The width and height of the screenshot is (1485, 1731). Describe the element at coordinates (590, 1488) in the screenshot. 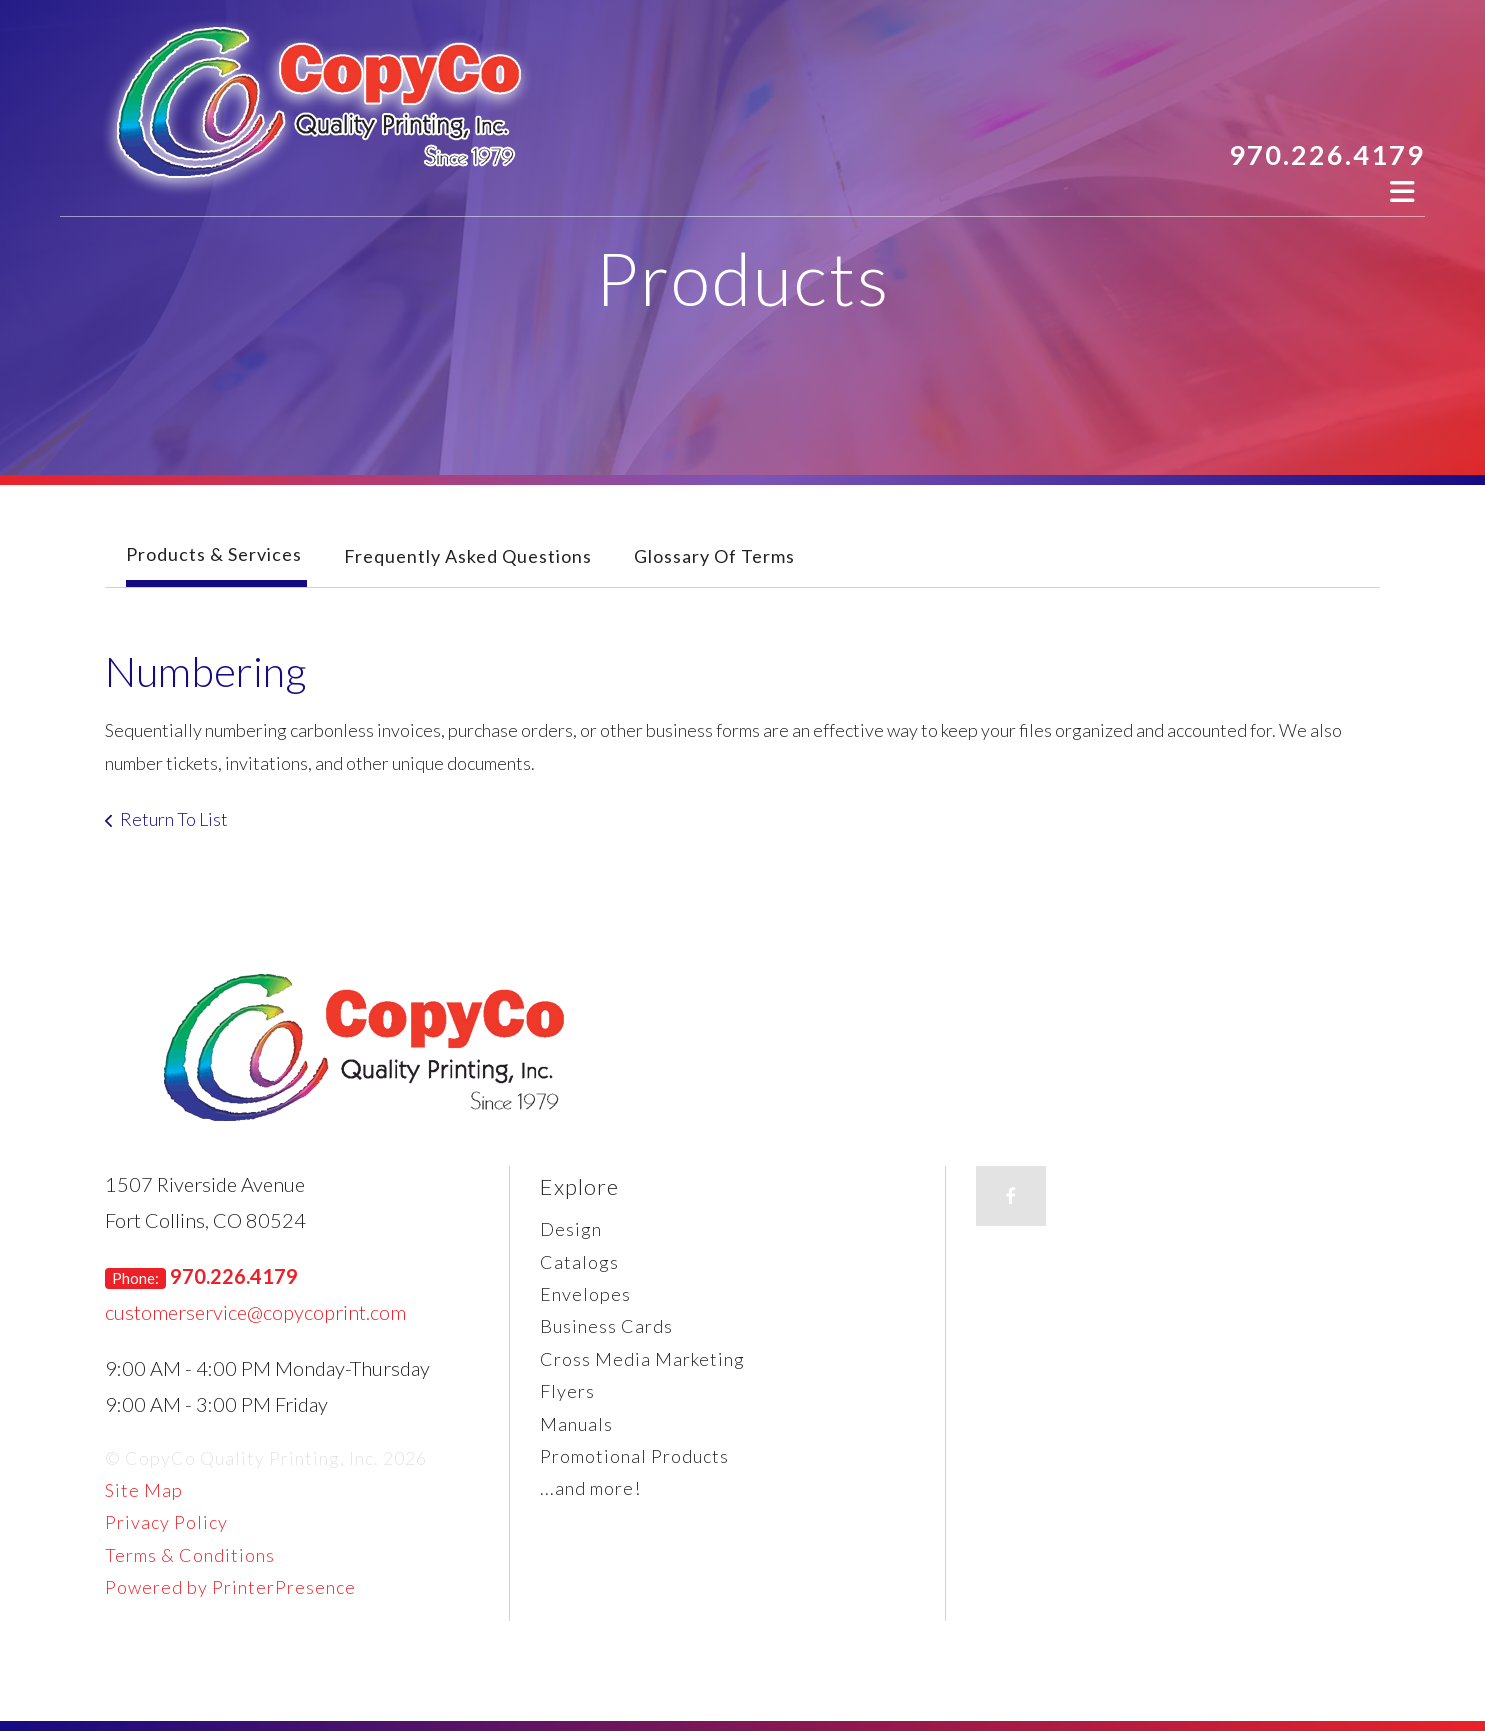

I see `...and more!` at that location.